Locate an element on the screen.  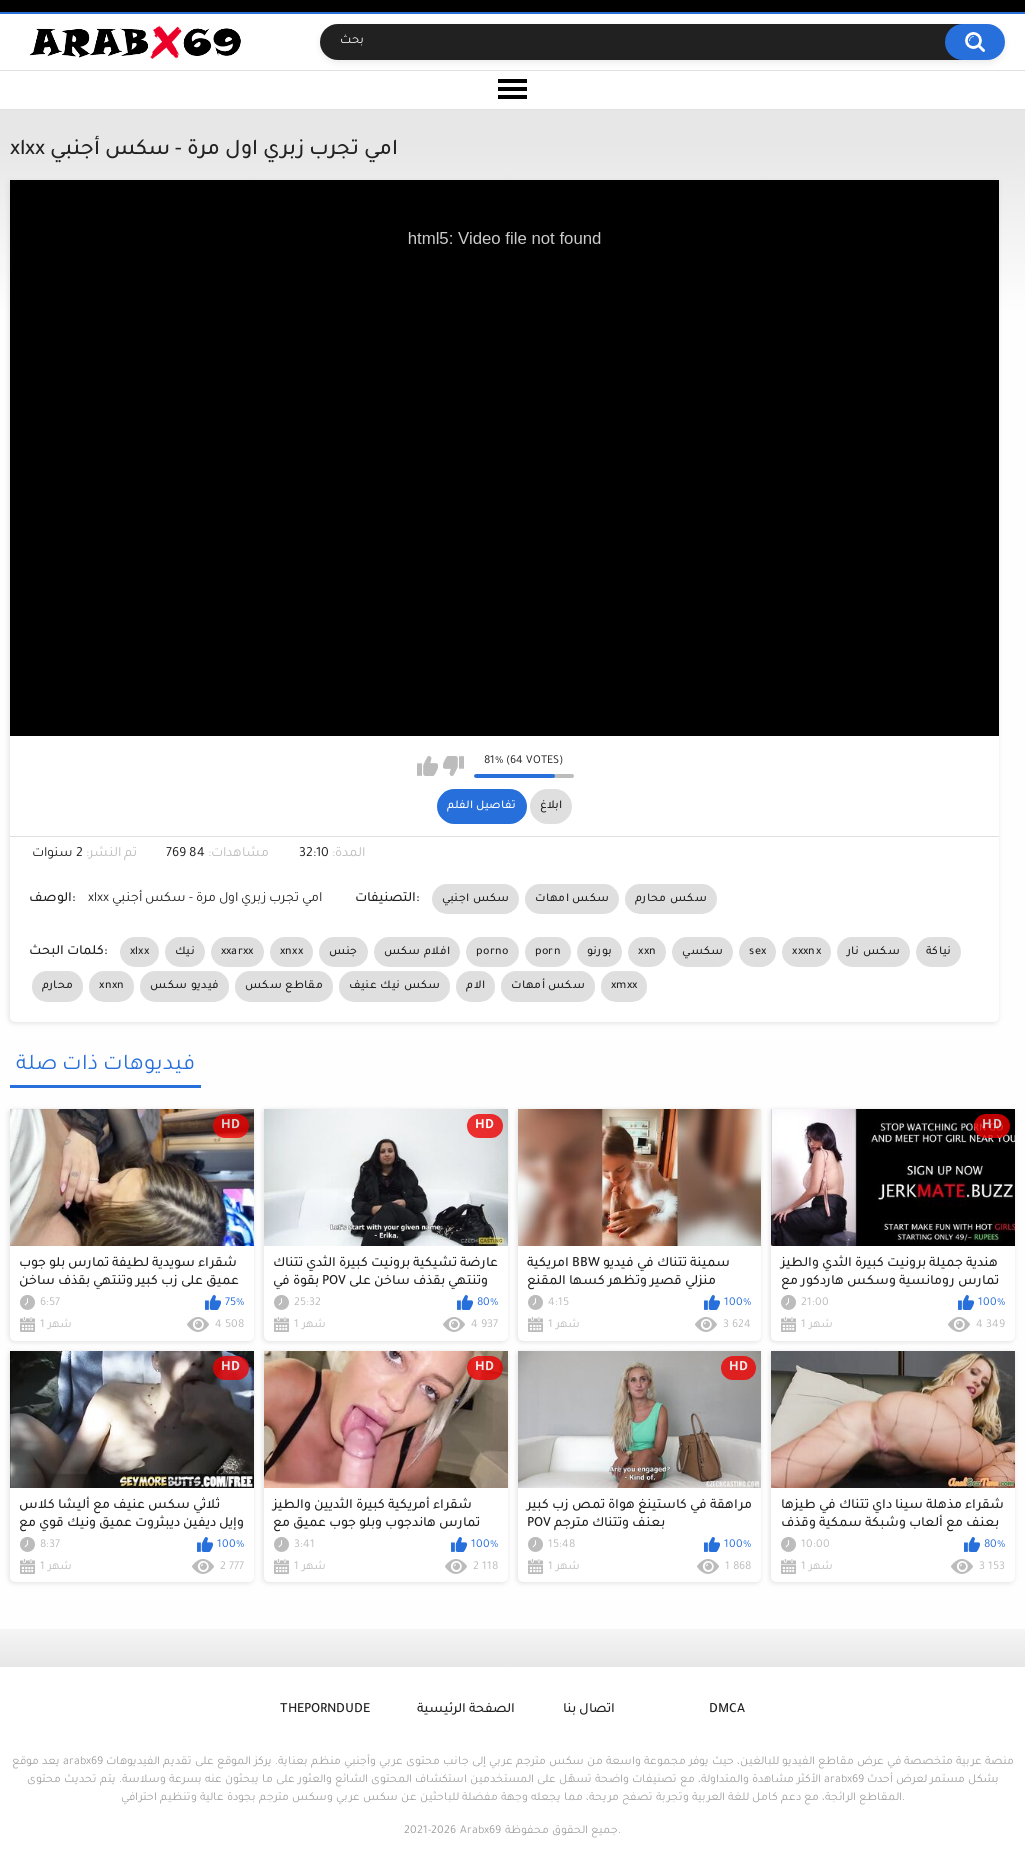
porno is located at coordinates (492, 952).